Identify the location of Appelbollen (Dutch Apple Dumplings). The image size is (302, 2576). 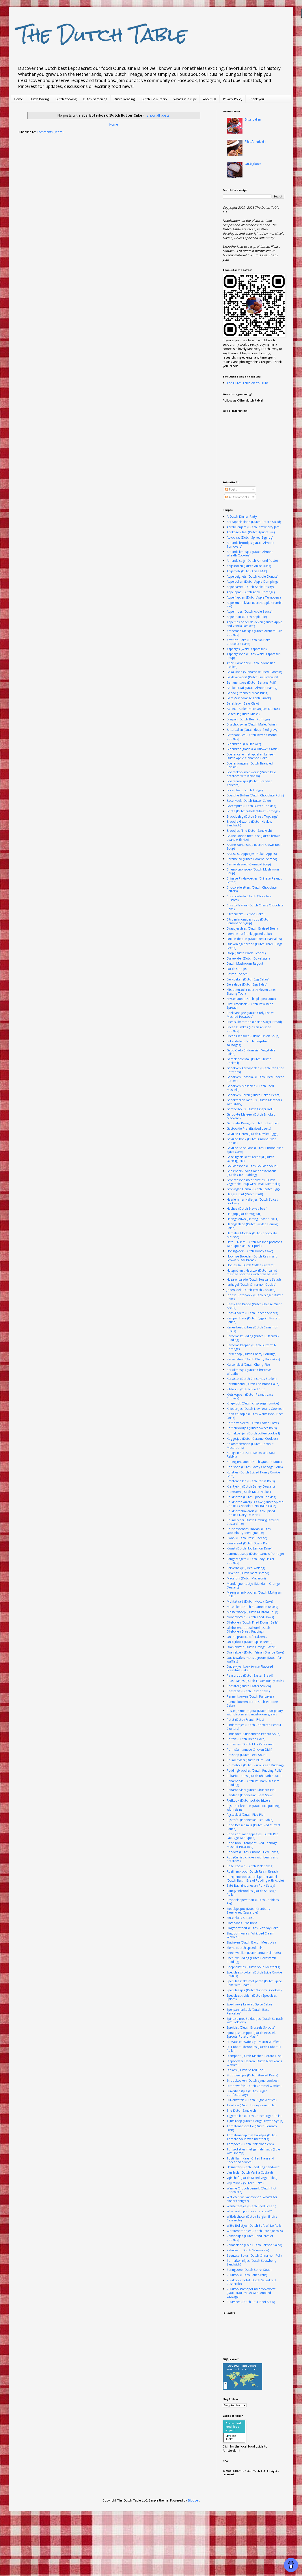
(253, 581).